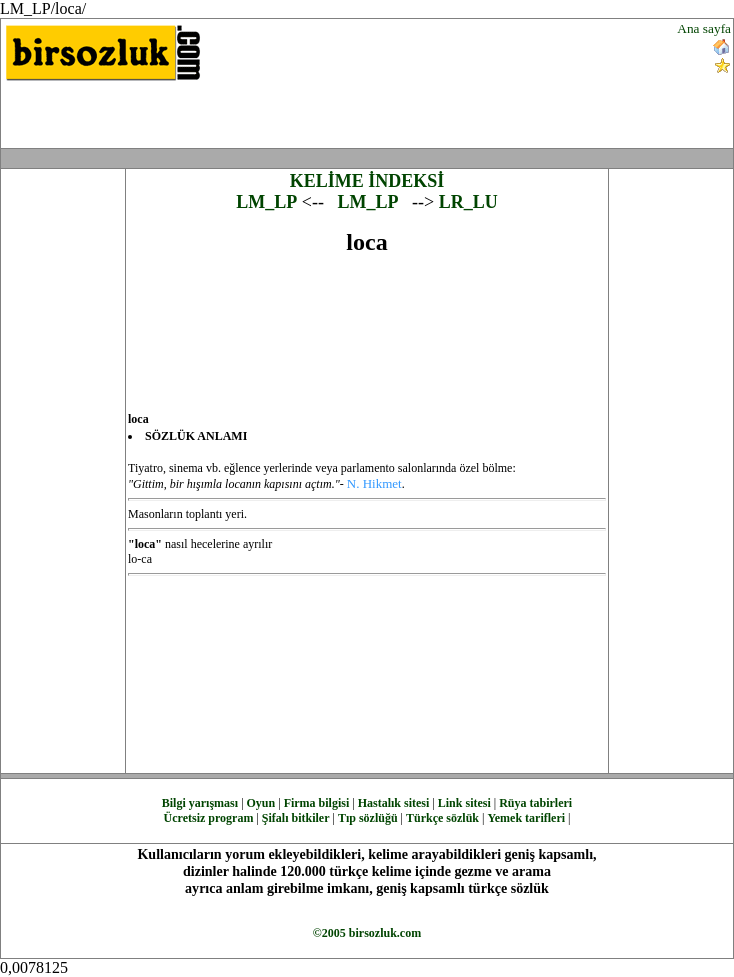 Image resolution: width=734 pixels, height=977 pixels. I want to click on LR_LU, so click(468, 202).